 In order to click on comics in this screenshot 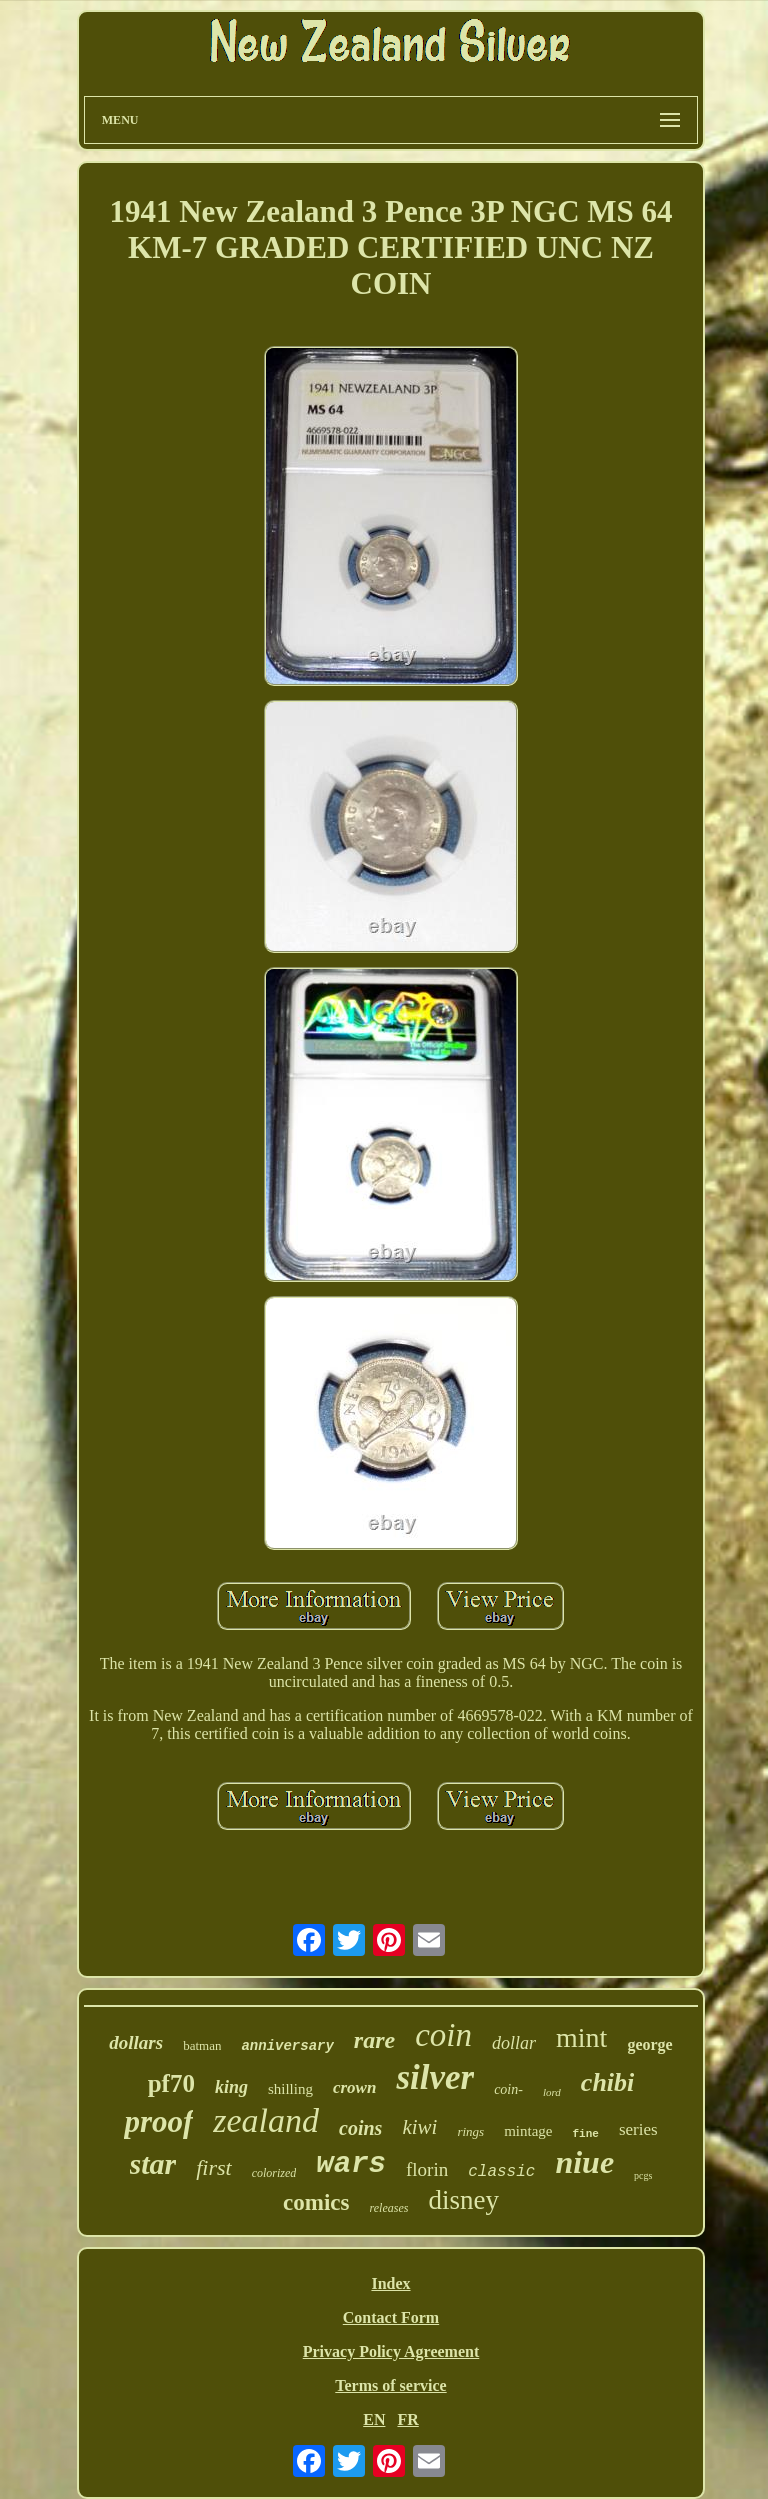, I will do `click(316, 2202)`.